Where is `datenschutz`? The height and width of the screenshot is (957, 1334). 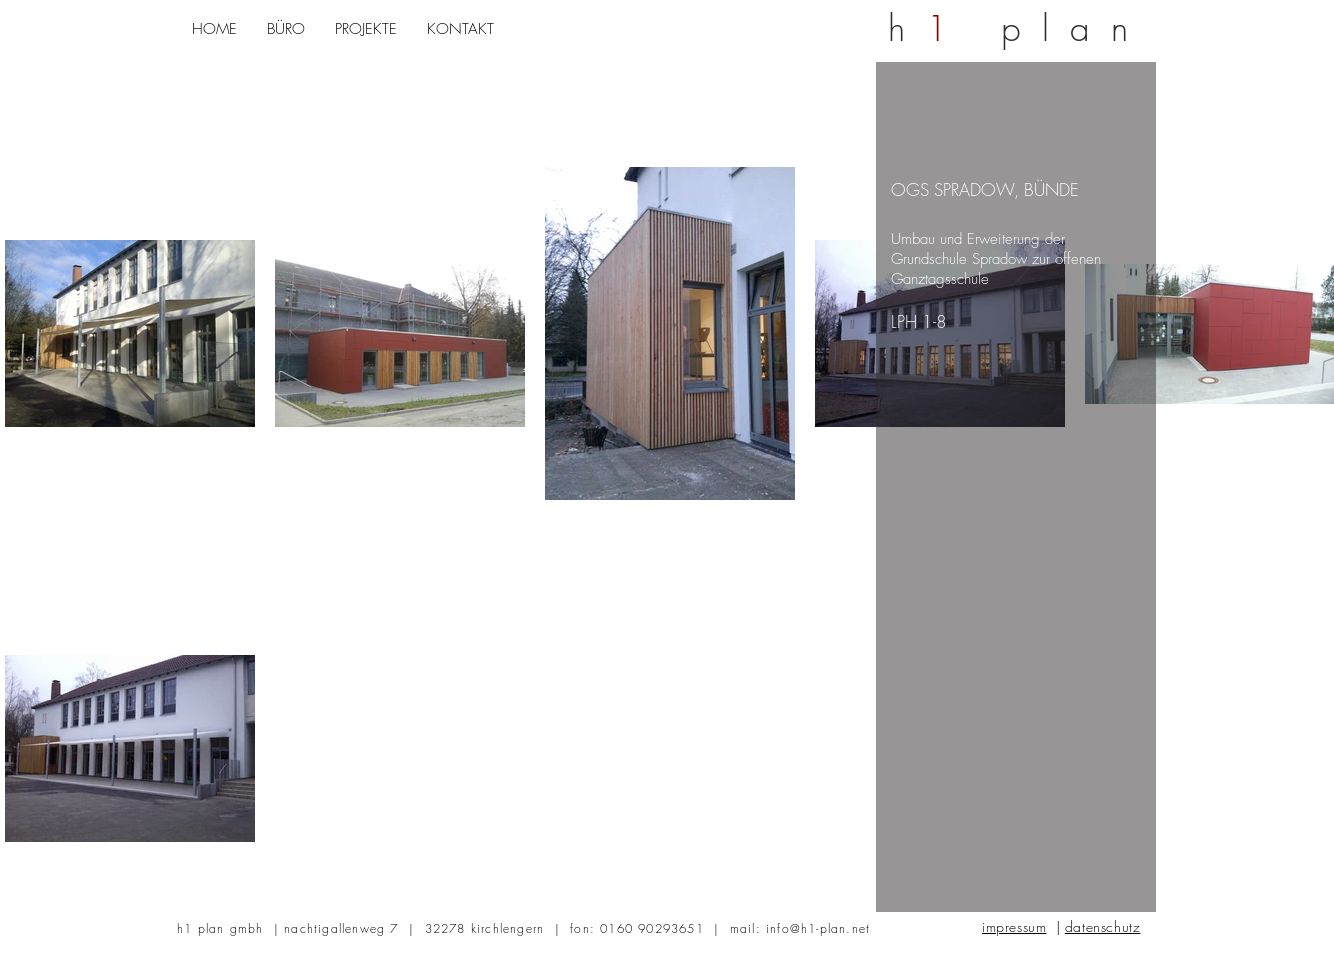
datenschutz is located at coordinates (1103, 926).